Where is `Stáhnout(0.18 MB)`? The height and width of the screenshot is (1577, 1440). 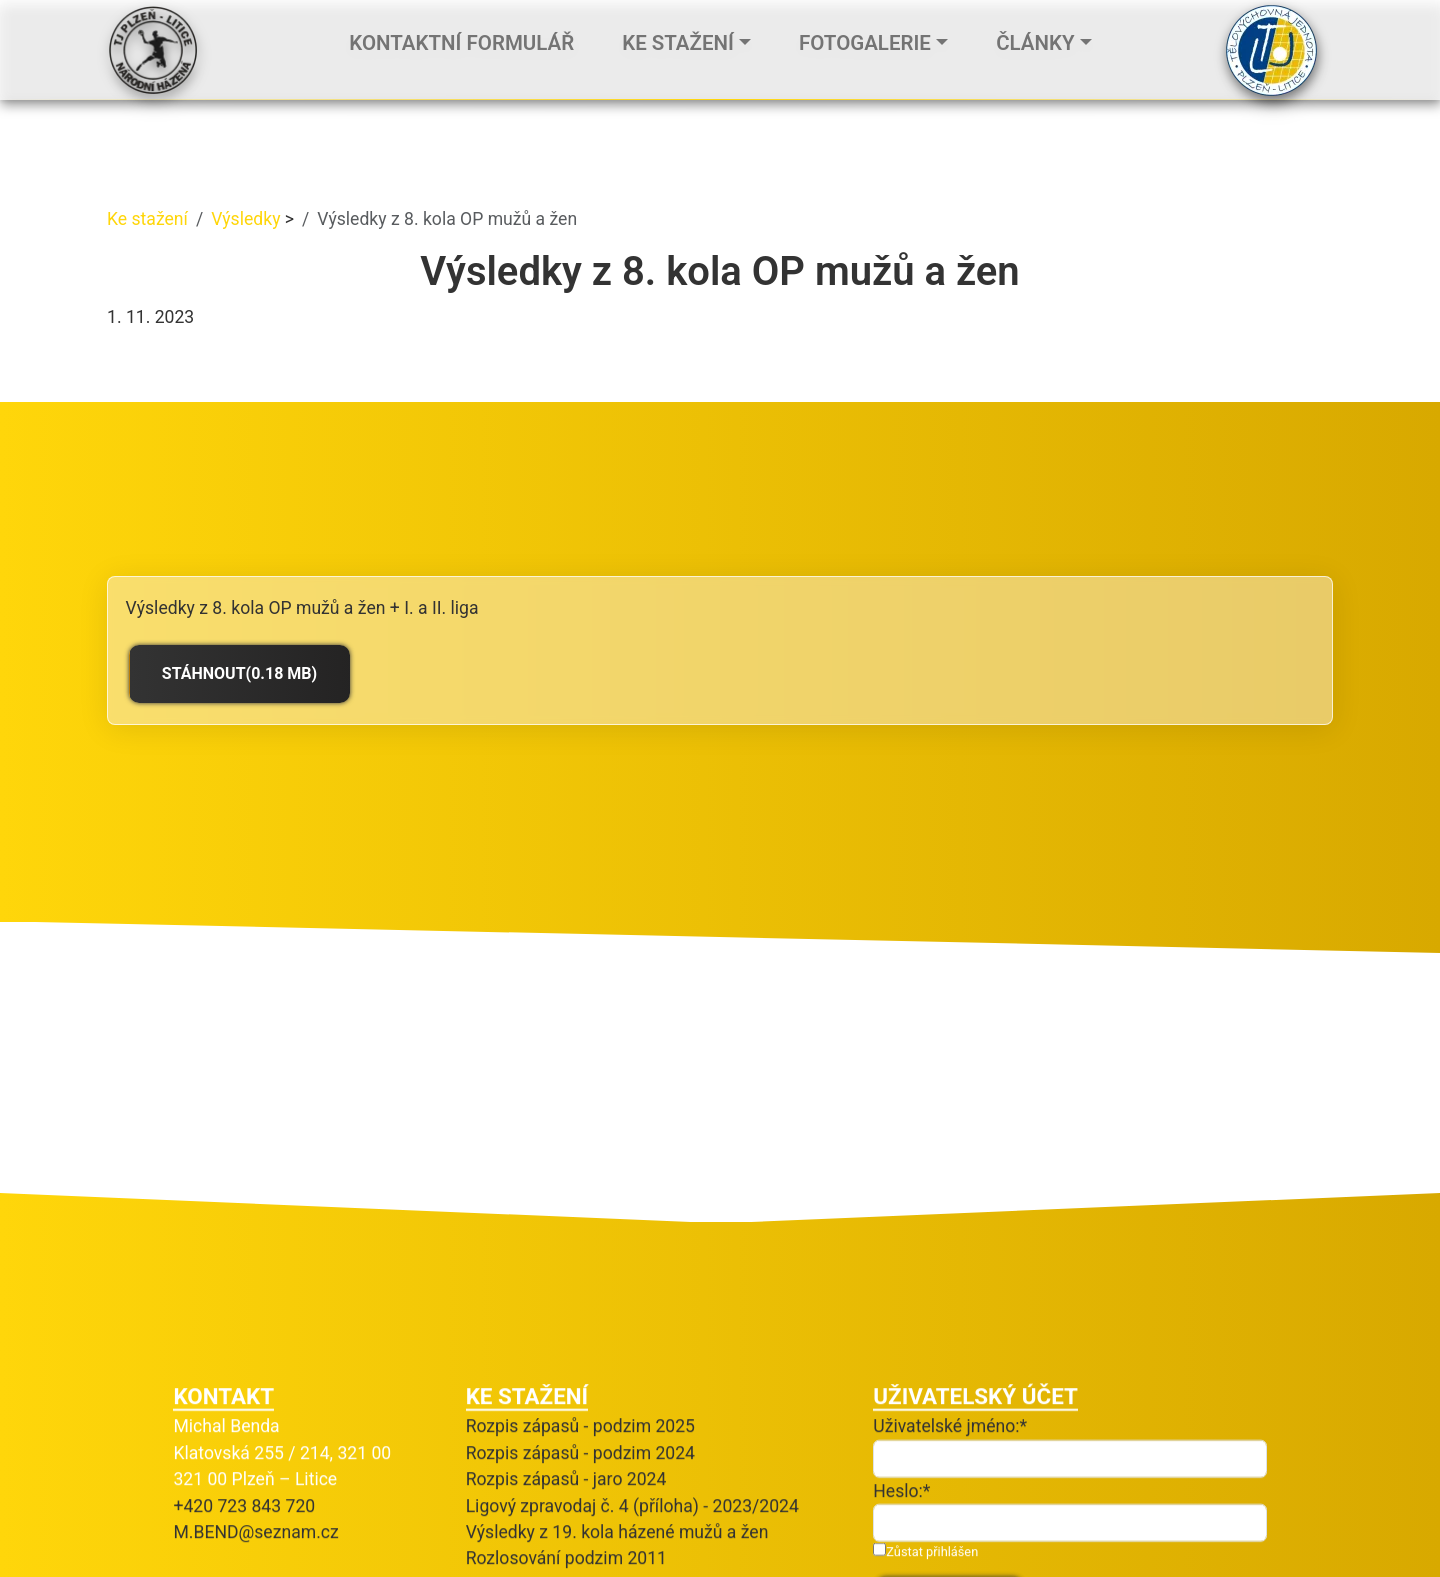
Stáhnout(0.18 MB) is located at coordinates (239, 673).